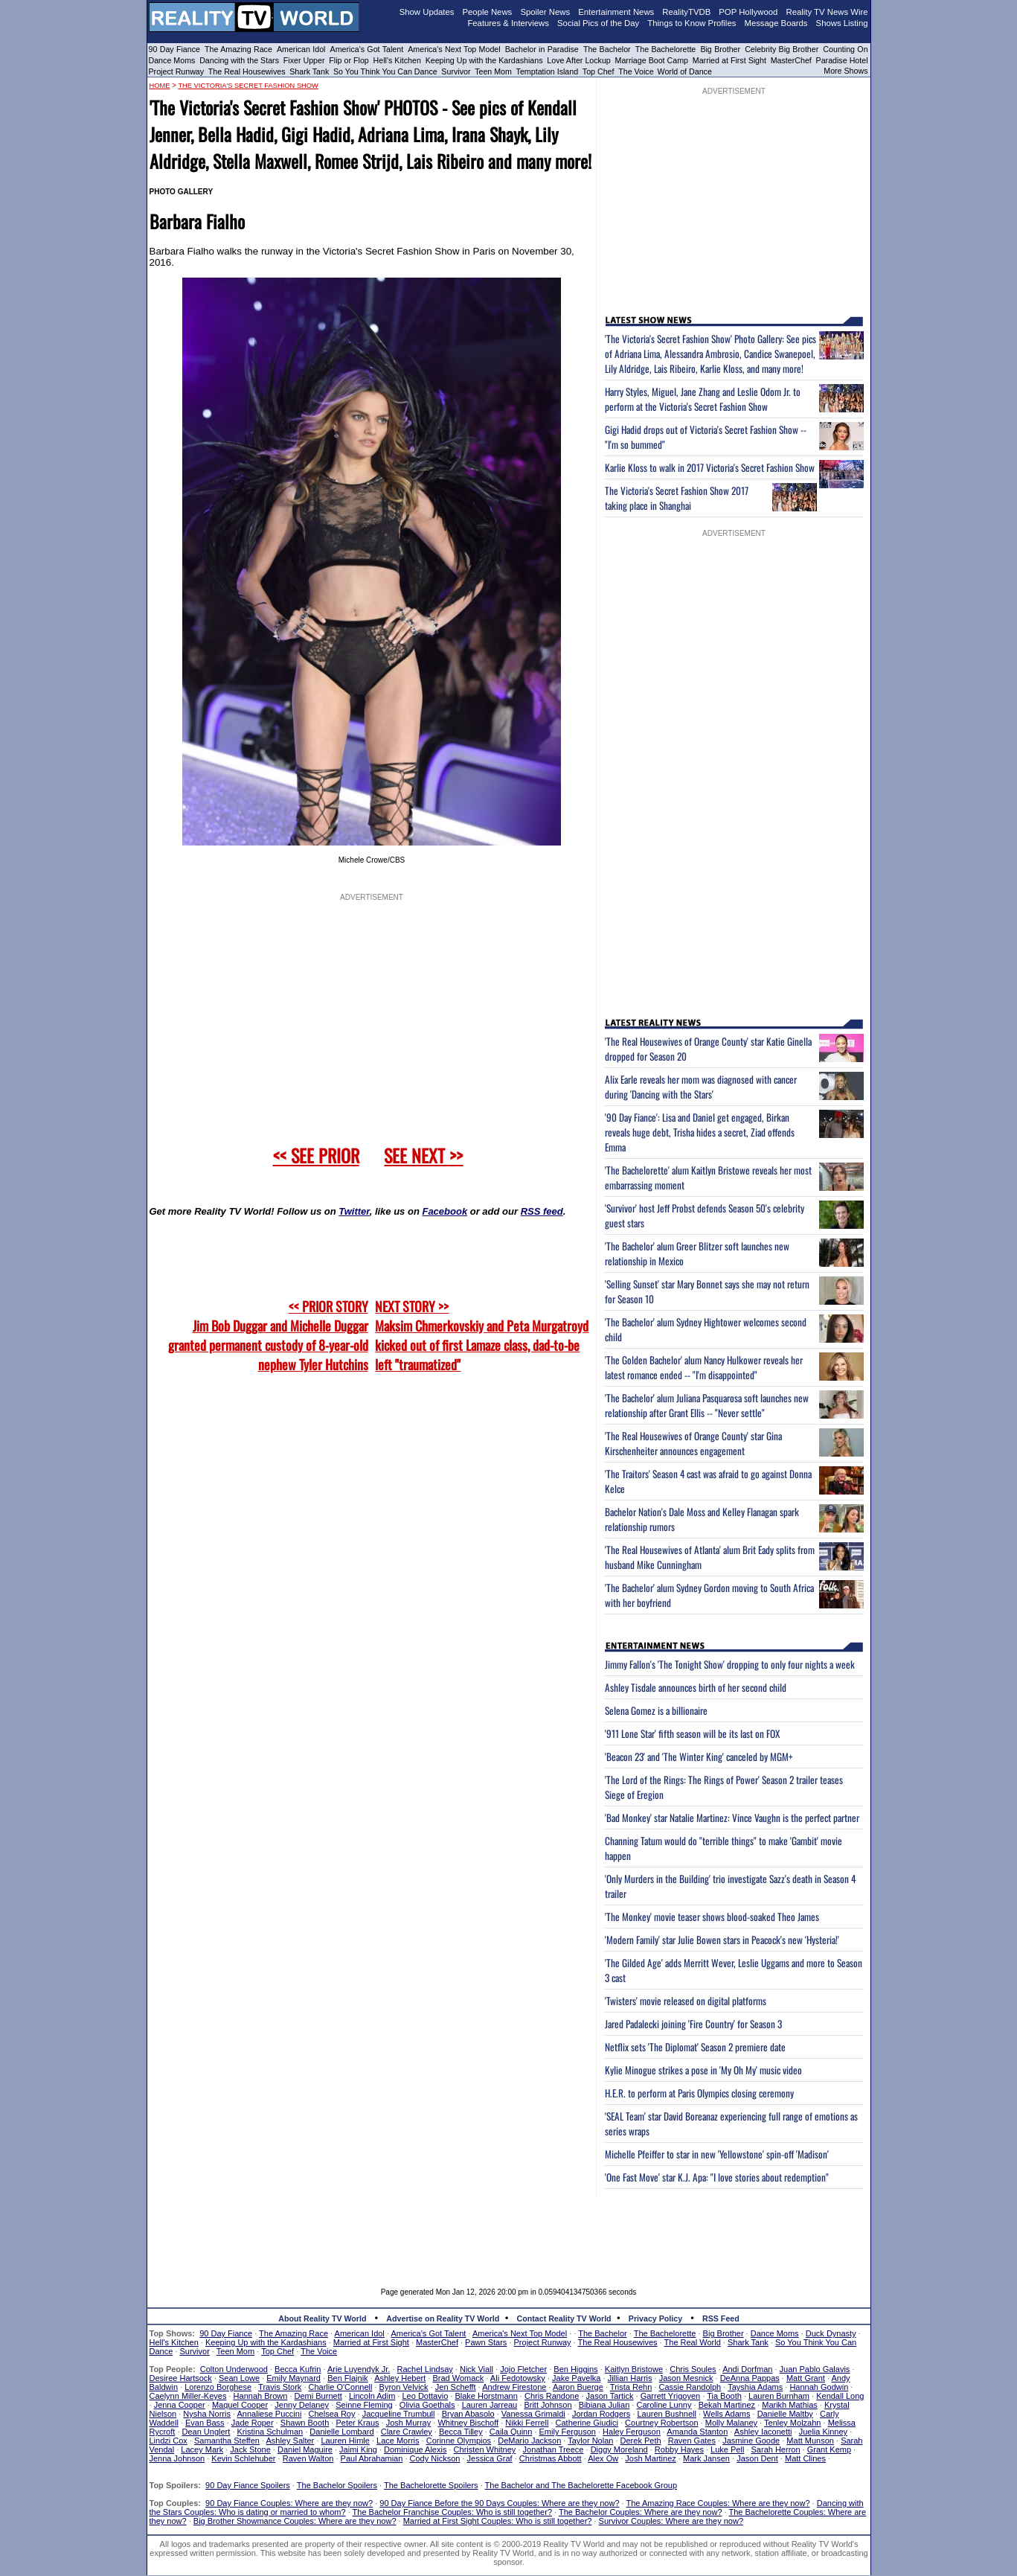 Image resolution: width=1017 pixels, height=2576 pixels. Describe the element at coordinates (461, 2431) in the screenshot. I see `Becca Tilley` at that location.